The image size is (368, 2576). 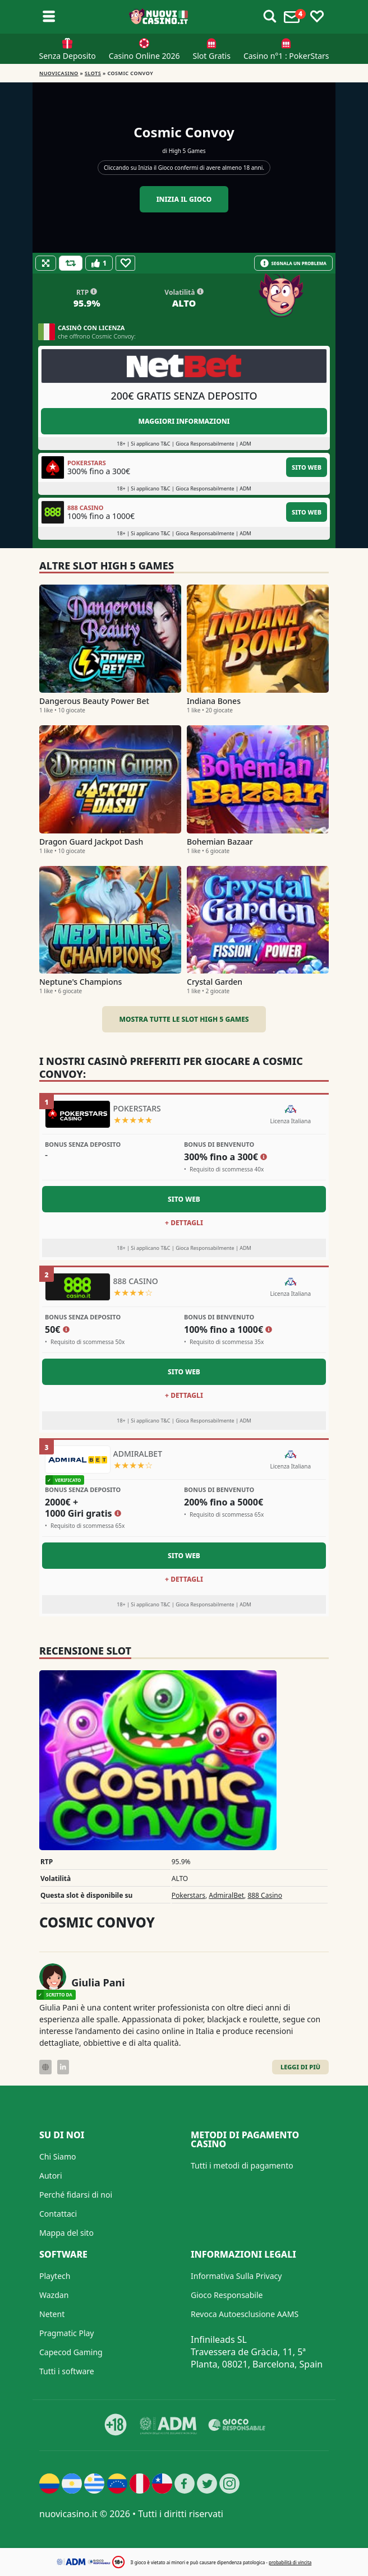 What do you see at coordinates (48, 17) in the screenshot?
I see `[Toggle sub menu]` at bounding box center [48, 17].